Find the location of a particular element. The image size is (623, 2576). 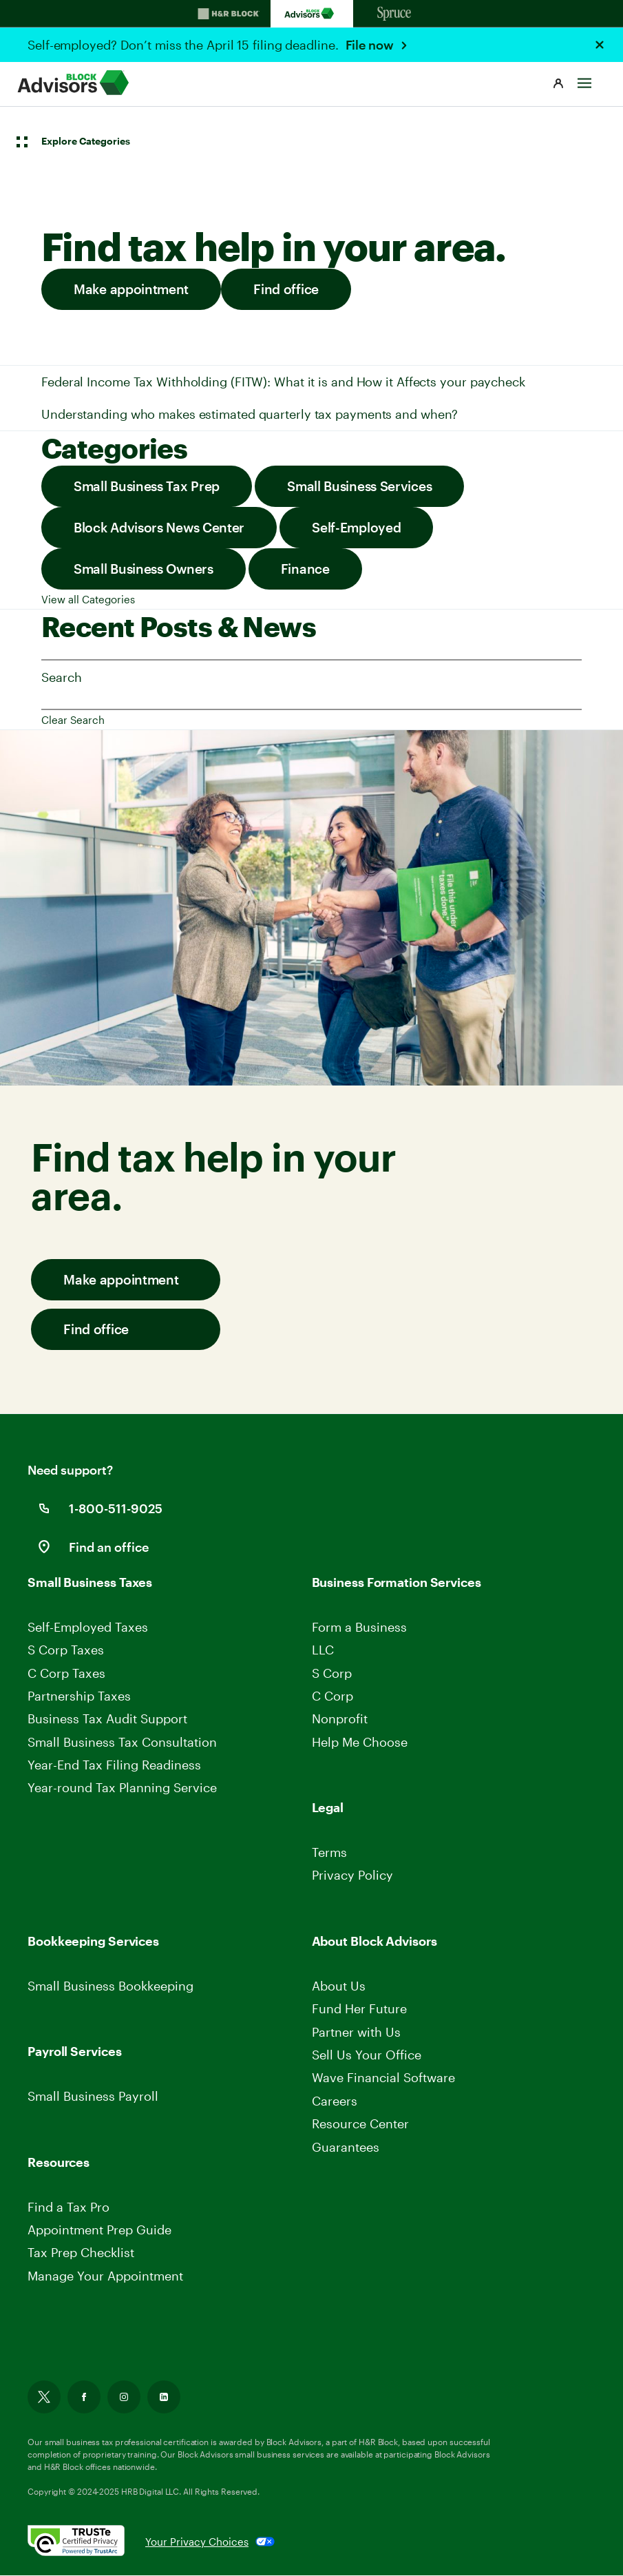

Explore Categories is located at coordinates (85, 141).